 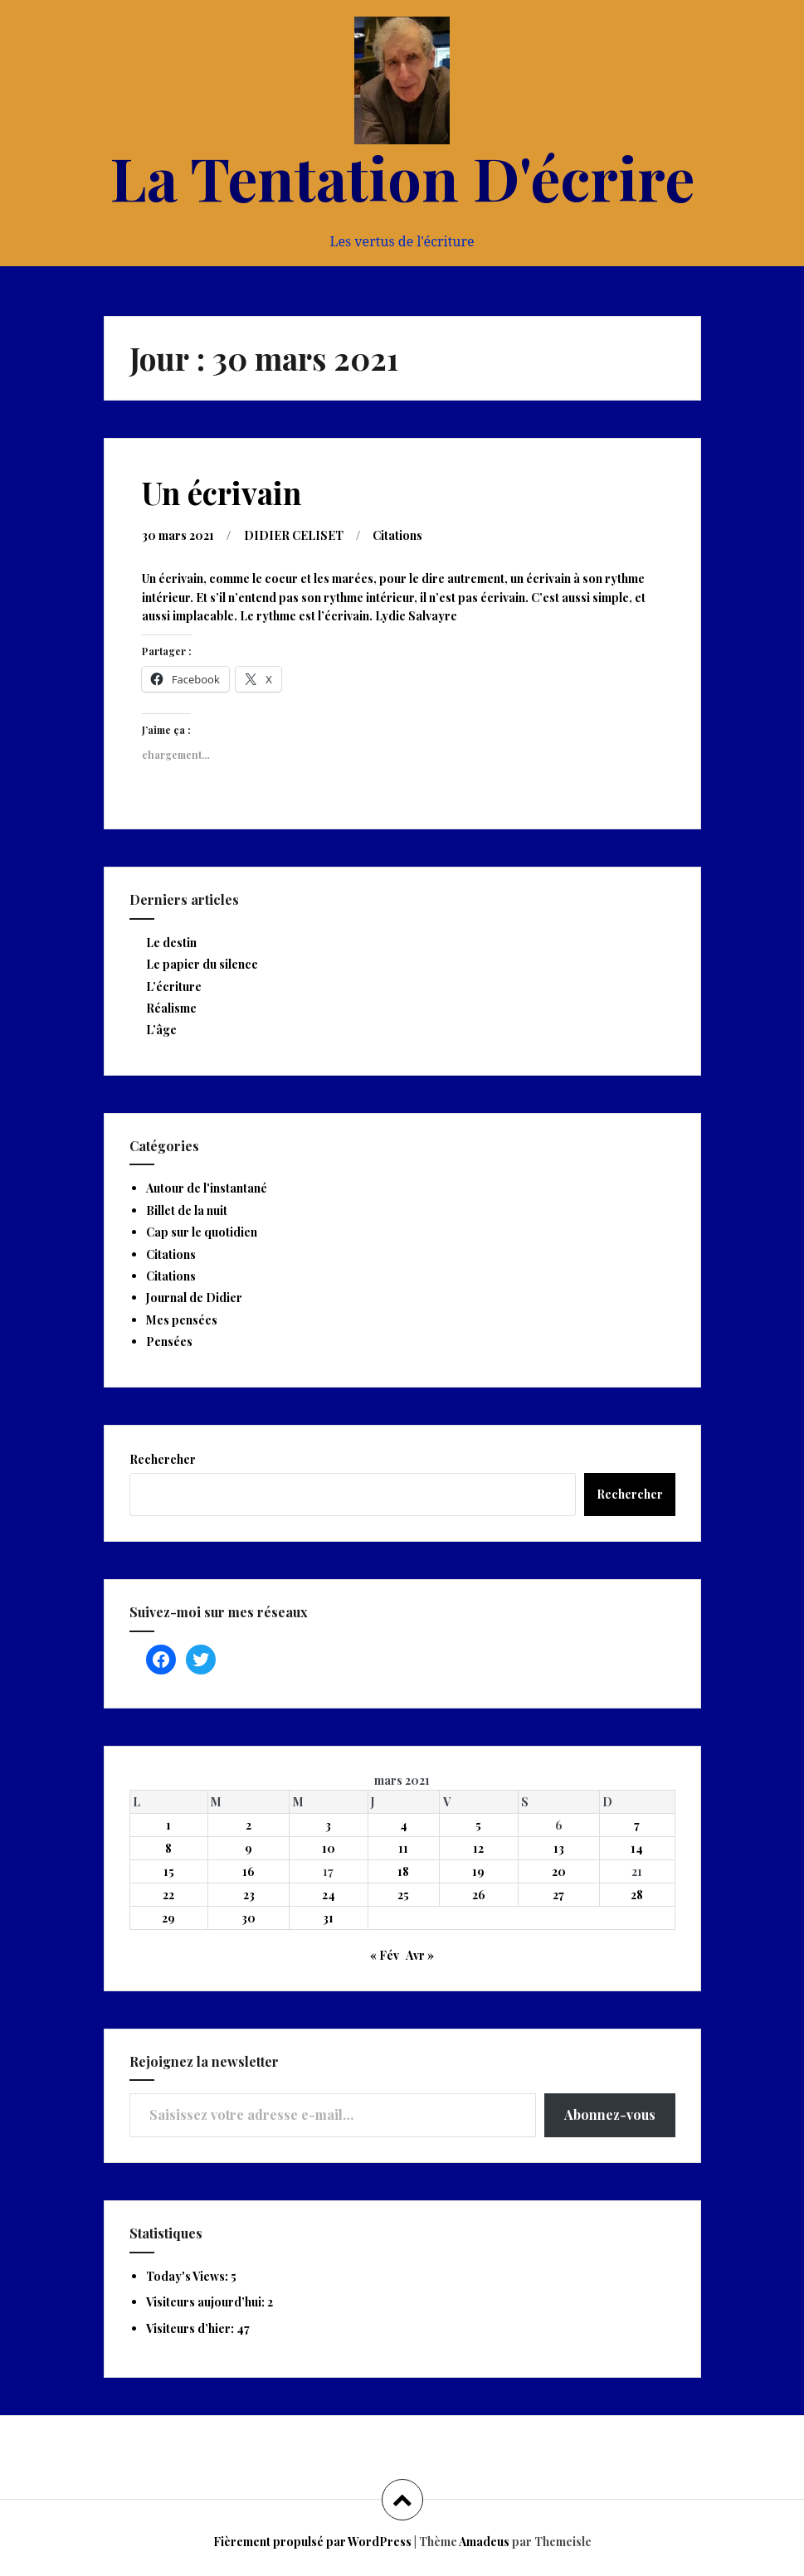 What do you see at coordinates (206, 1188) in the screenshot?
I see `Autour de l'instantané` at bounding box center [206, 1188].